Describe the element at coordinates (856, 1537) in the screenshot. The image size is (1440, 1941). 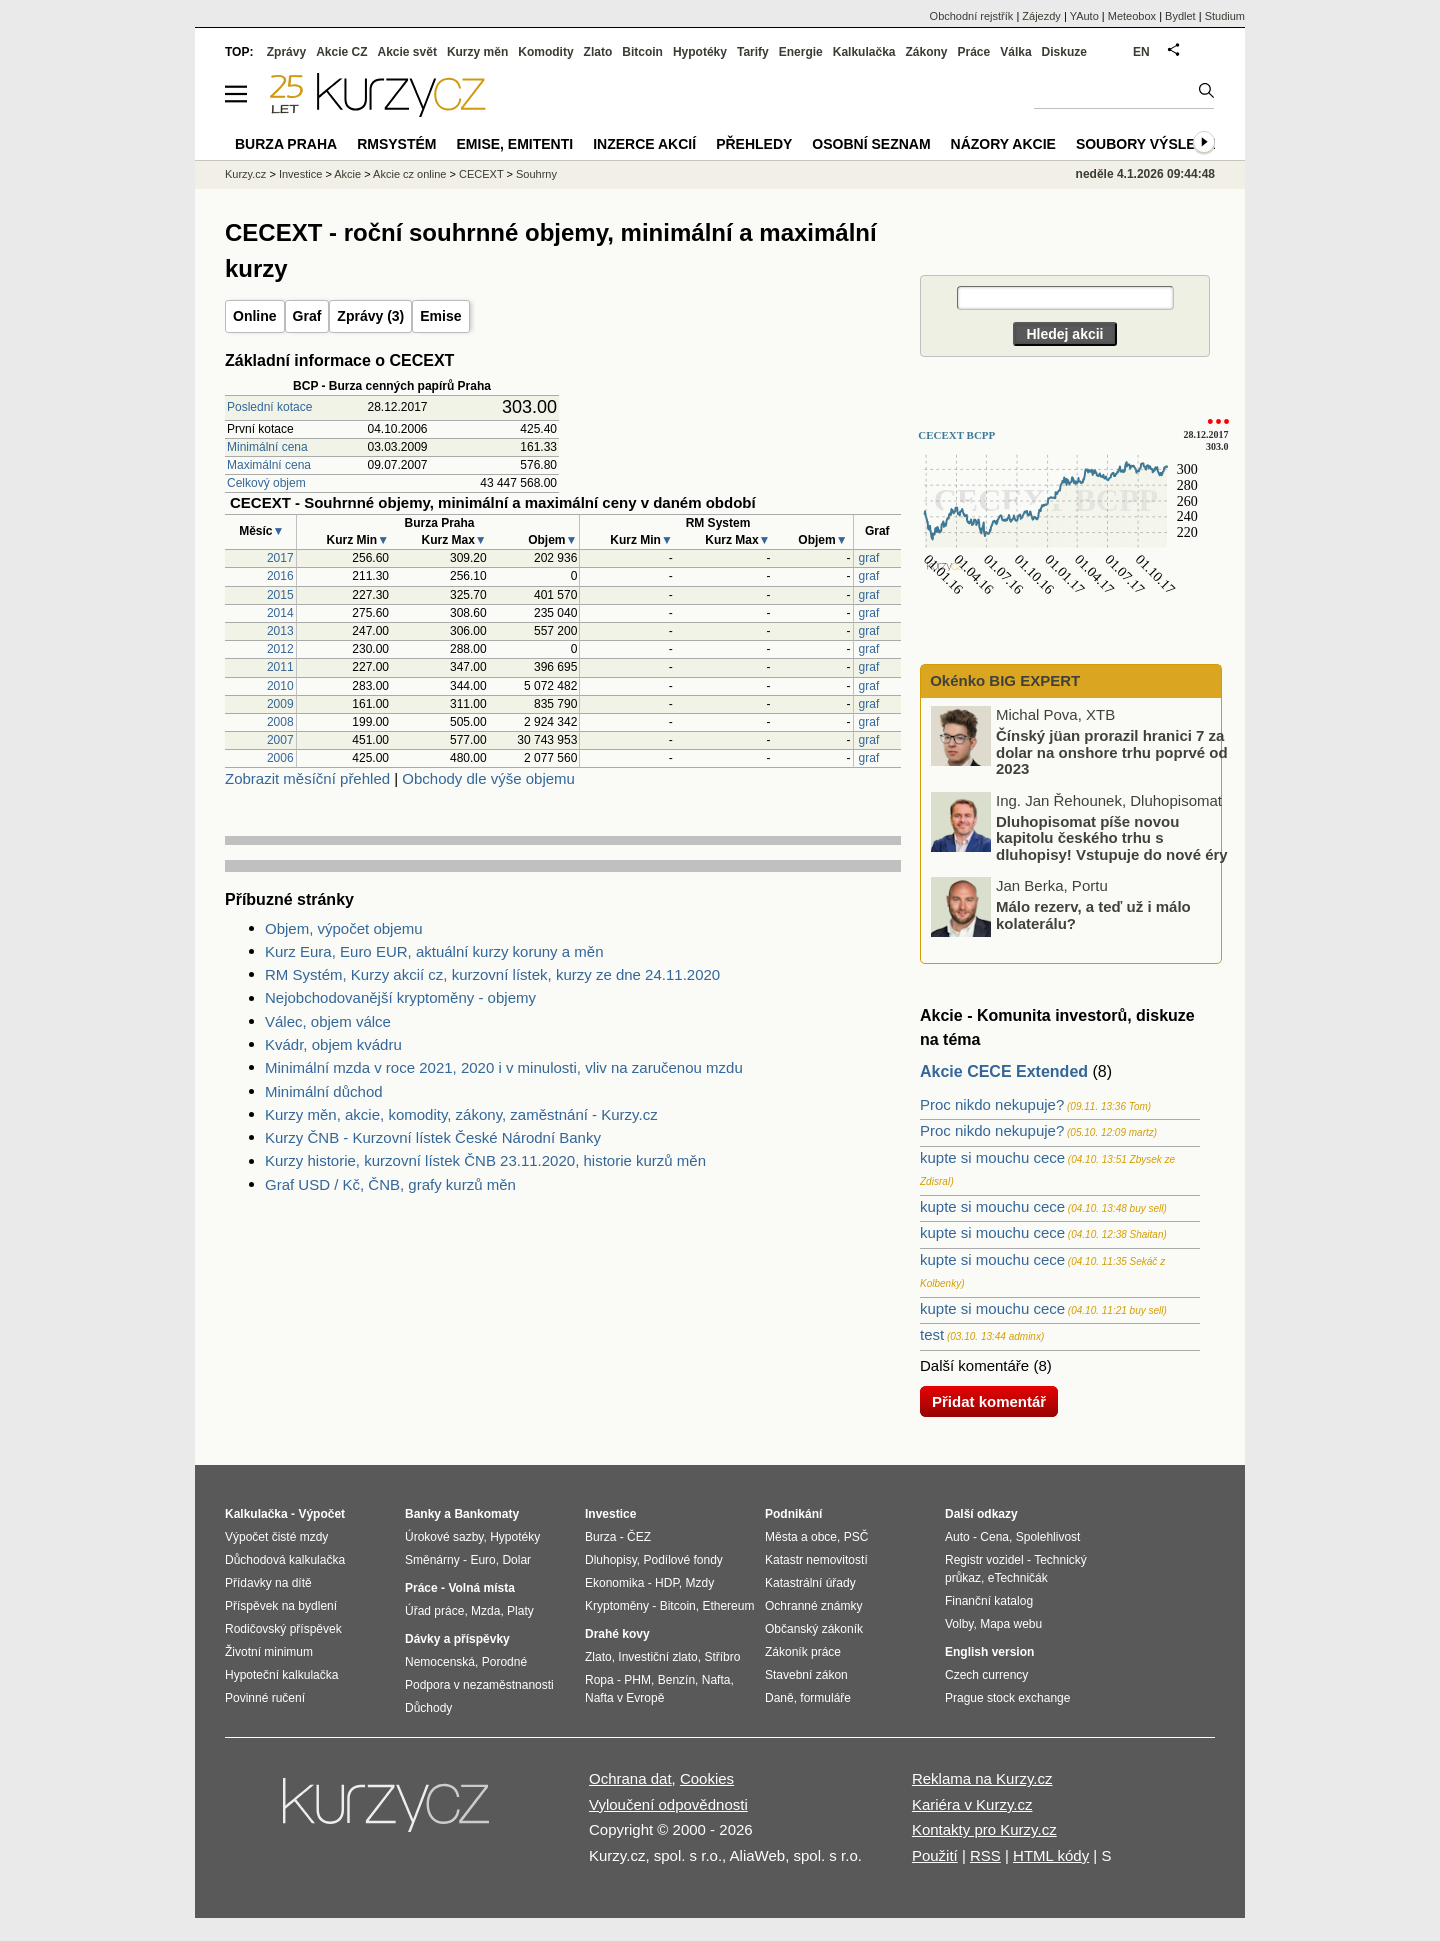
I see `PSČ` at that location.